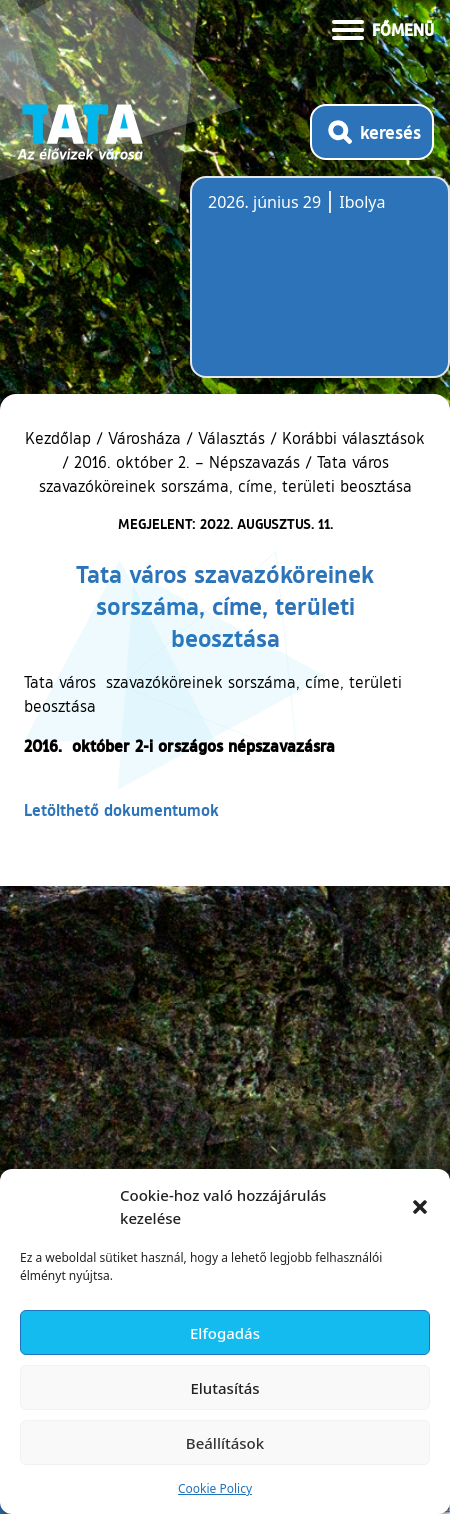 This screenshot has width=450, height=1514. I want to click on [Kereső megnyitása], so click(372, 132).